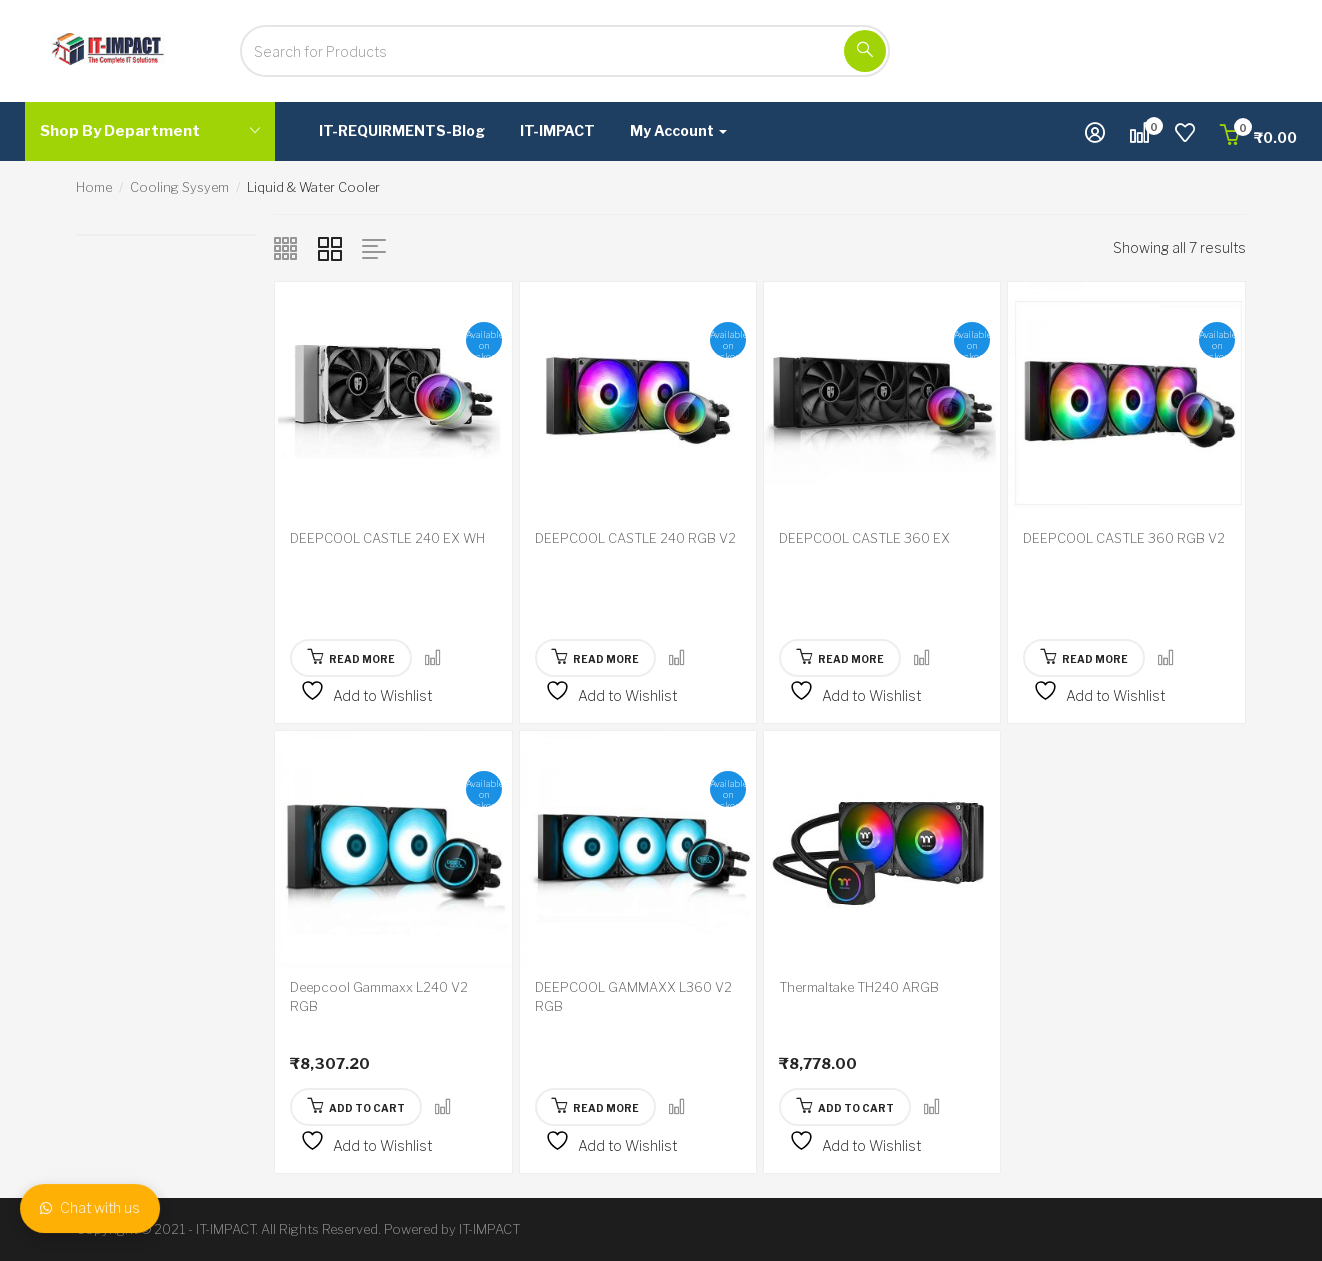  Describe the element at coordinates (1258, 137) in the screenshot. I see `[button]` at that location.